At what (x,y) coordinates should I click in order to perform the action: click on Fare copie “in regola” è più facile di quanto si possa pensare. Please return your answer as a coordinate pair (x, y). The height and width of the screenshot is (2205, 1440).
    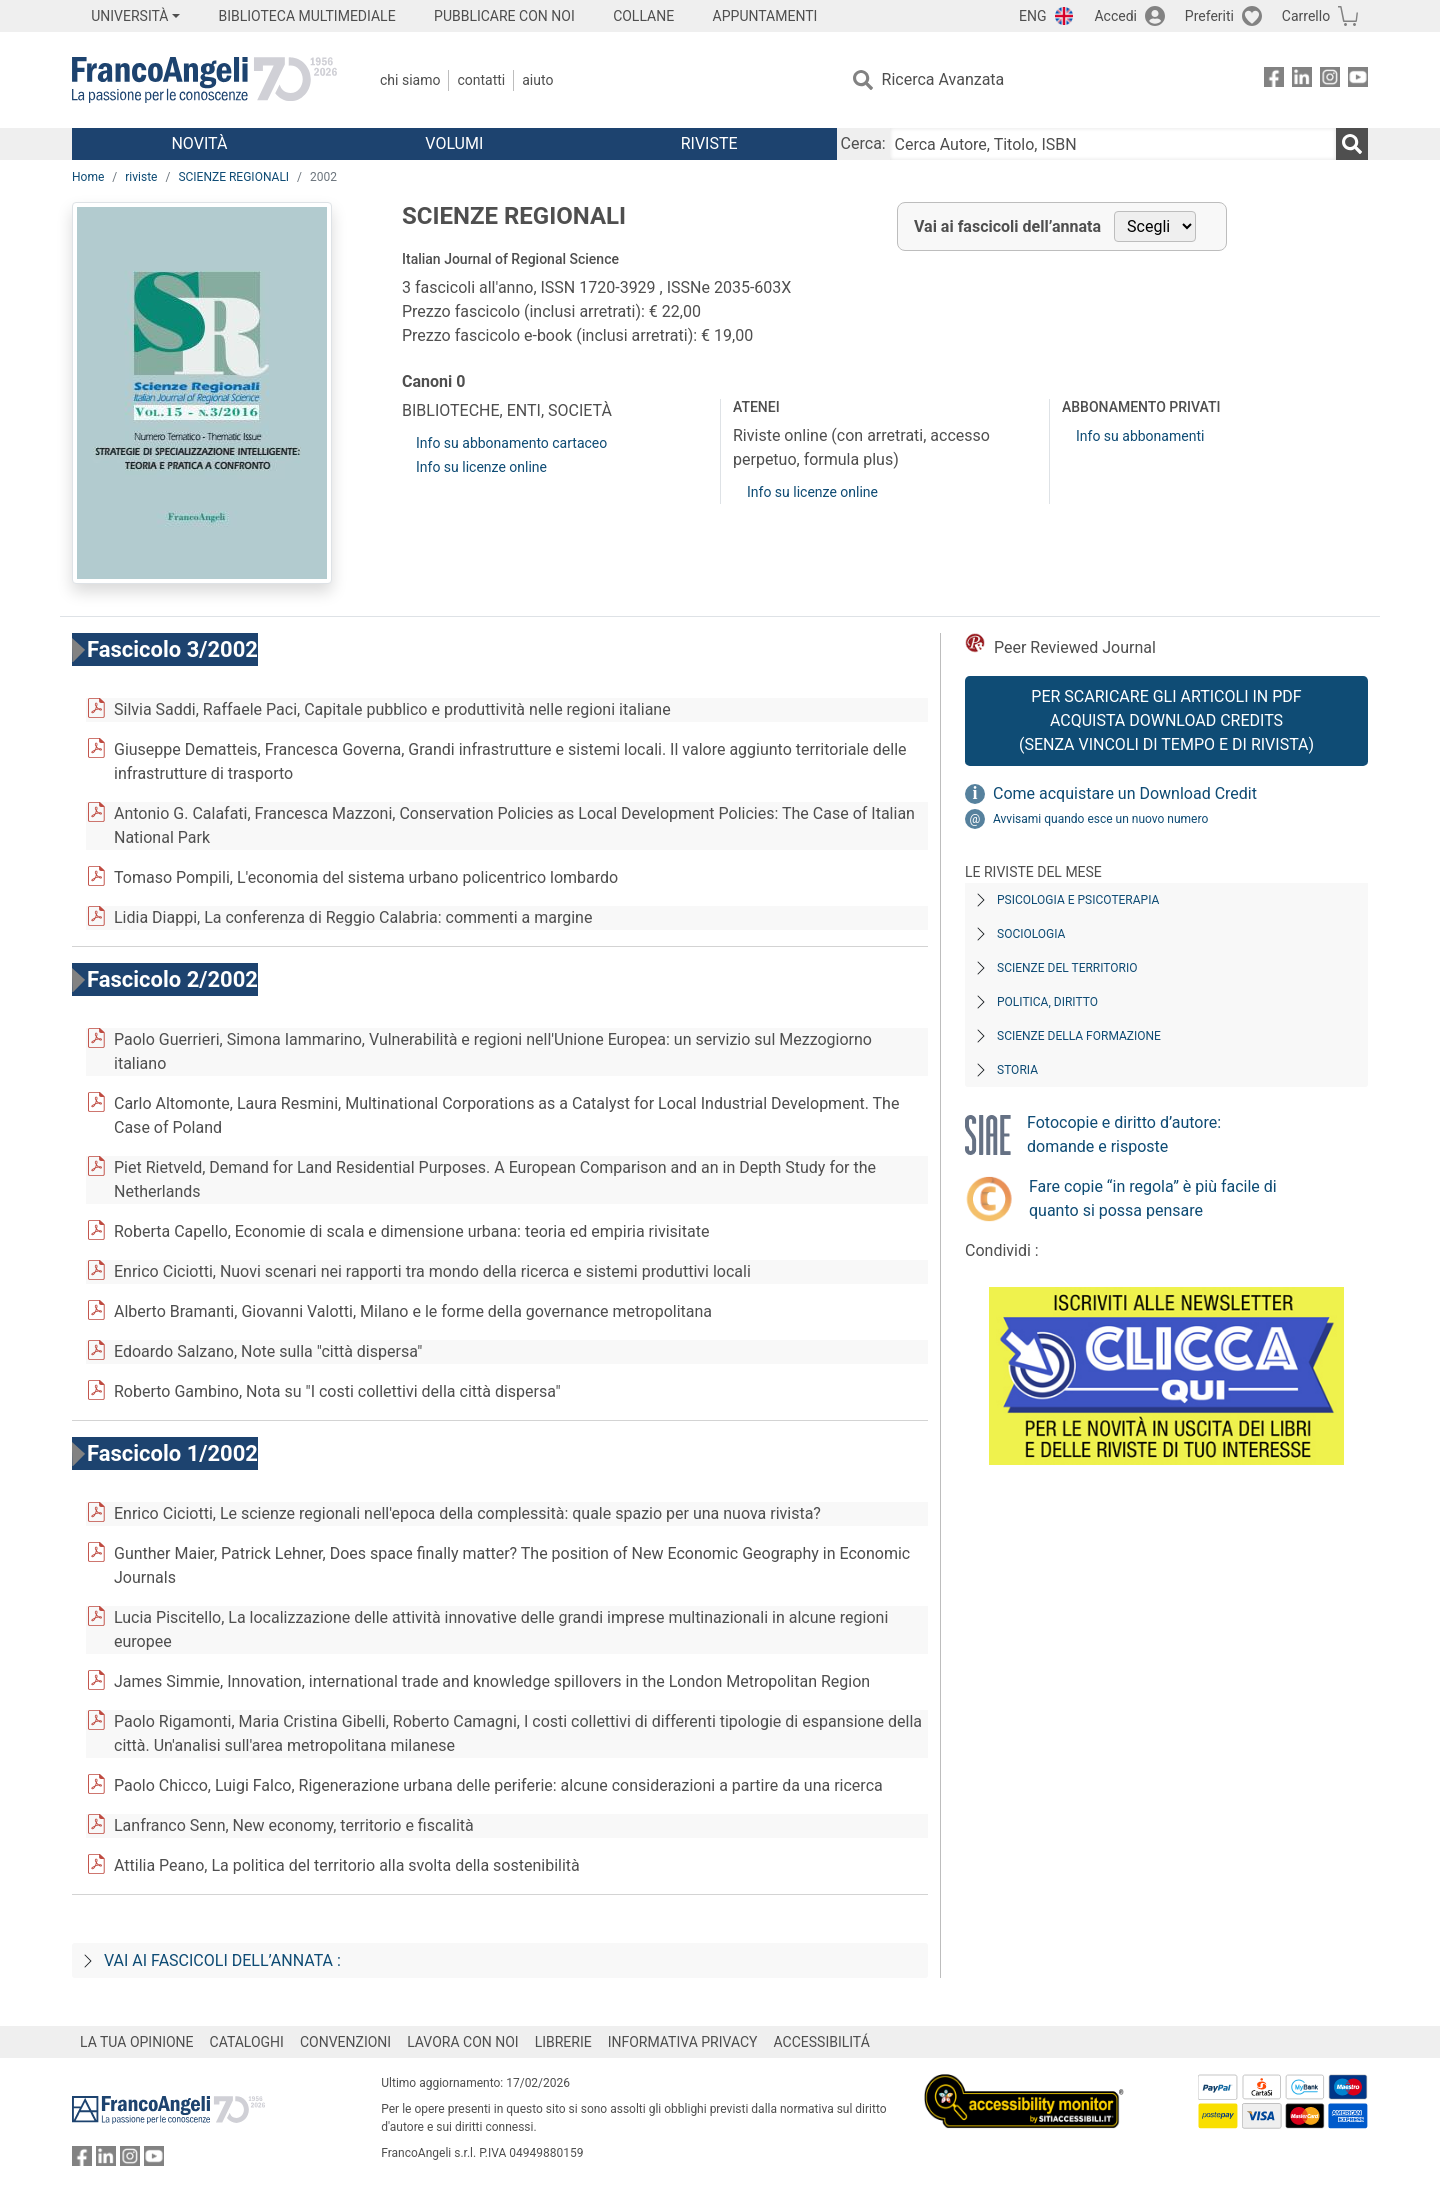
    Looking at the image, I should click on (1153, 1198).